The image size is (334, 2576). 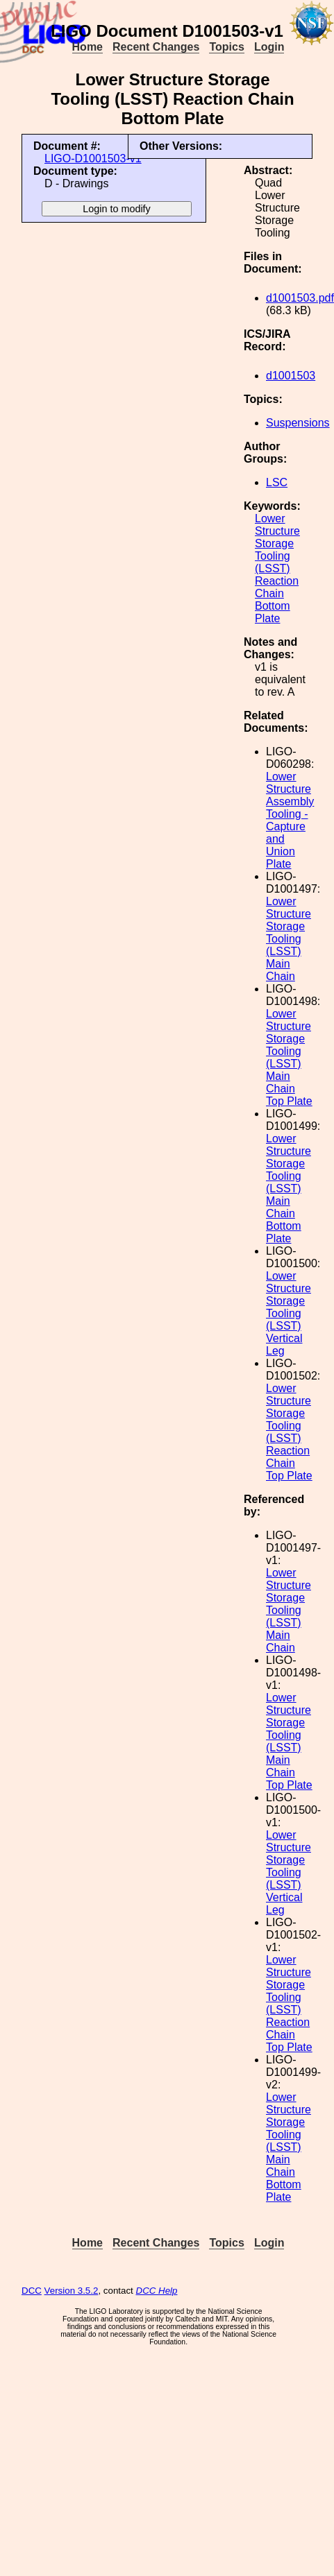 What do you see at coordinates (155, 47) in the screenshot?
I see `Recent Changes` at bounding box center [155, 47].